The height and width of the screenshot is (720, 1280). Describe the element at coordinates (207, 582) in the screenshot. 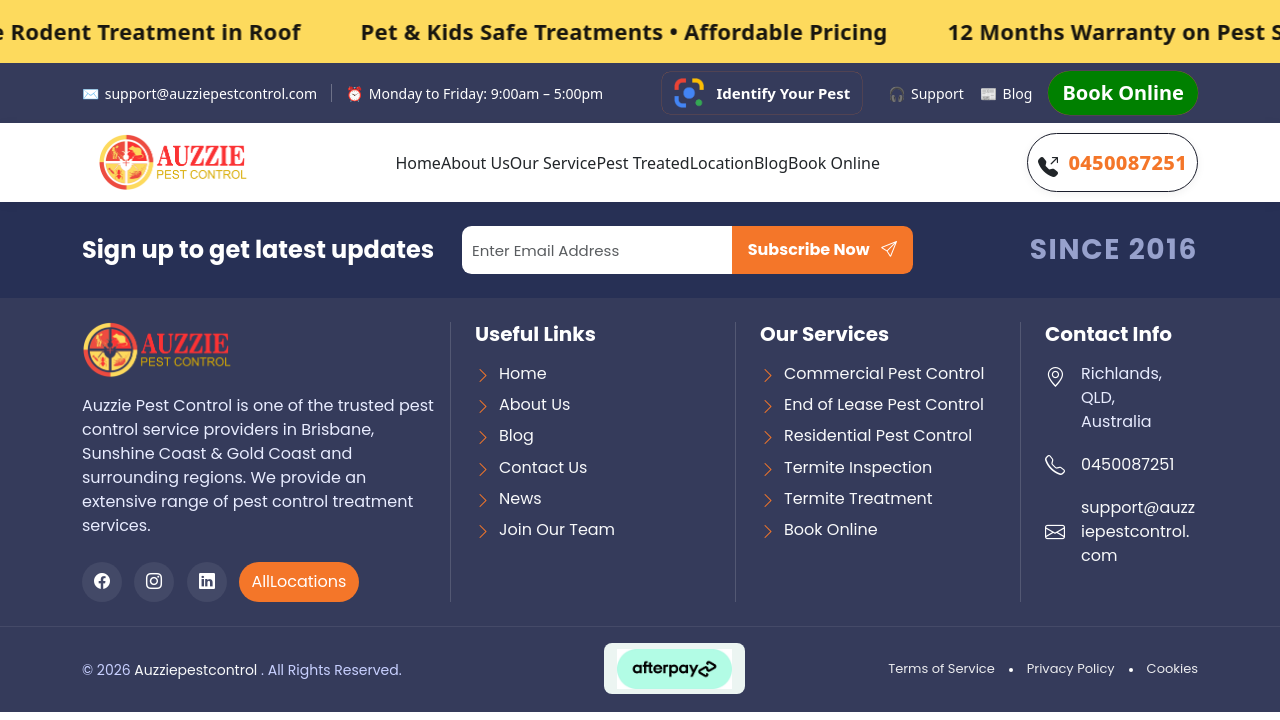

I see `[LinkedIn]` at that location.